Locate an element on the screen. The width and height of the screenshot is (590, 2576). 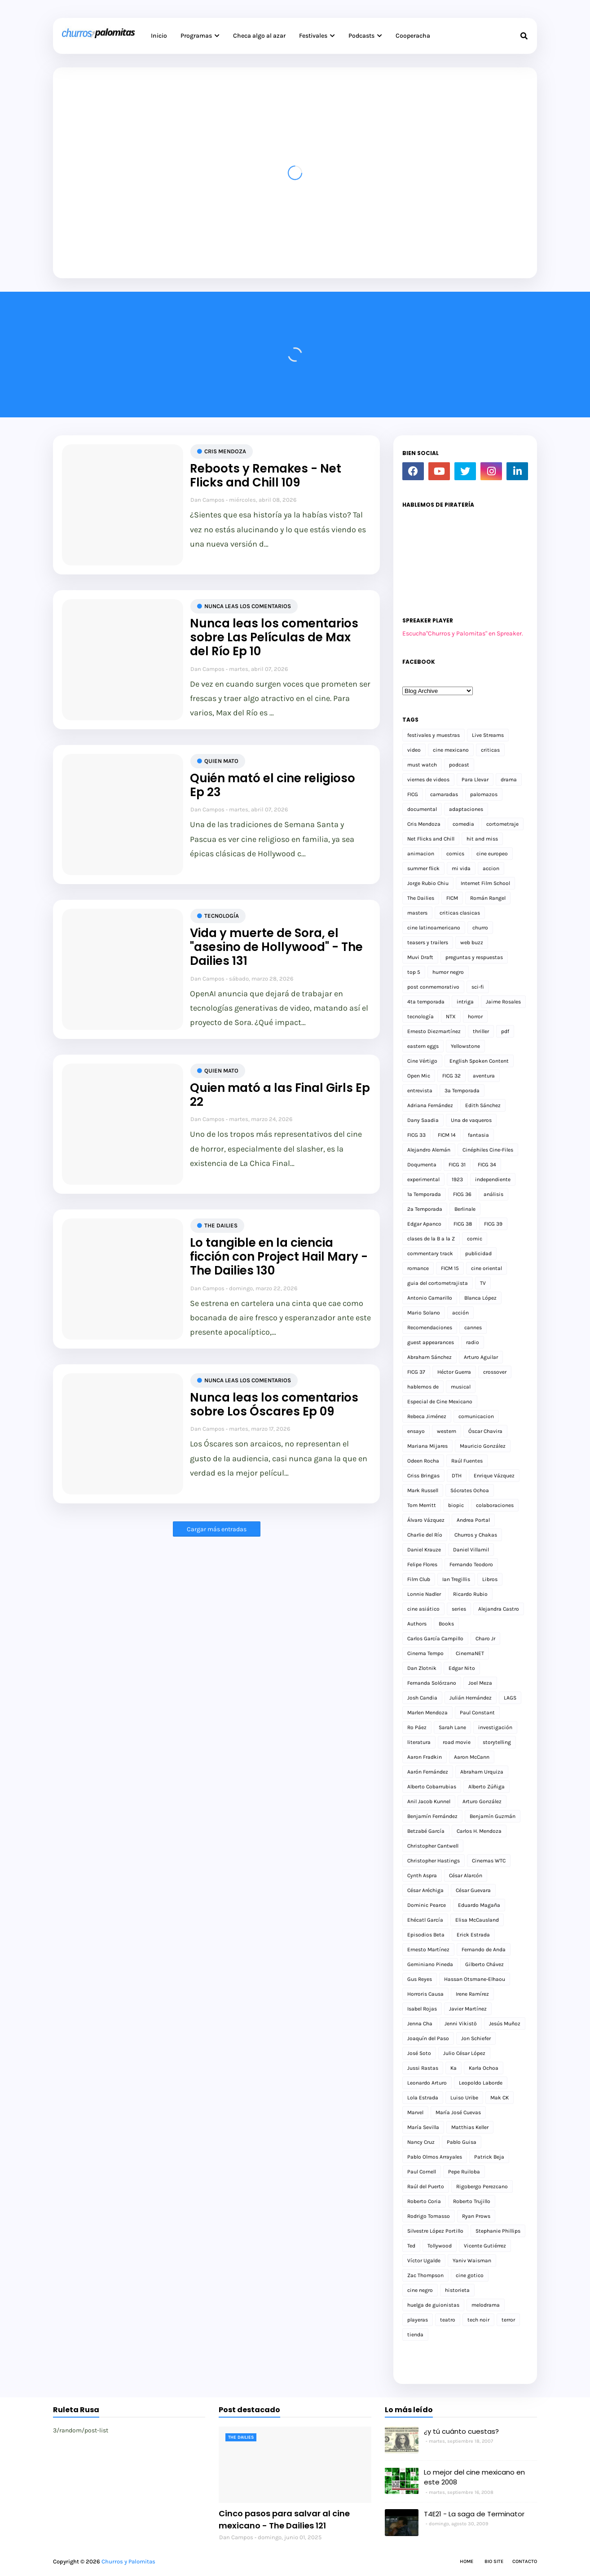
Cynth Aspra is located at coordinates (422, 1875).